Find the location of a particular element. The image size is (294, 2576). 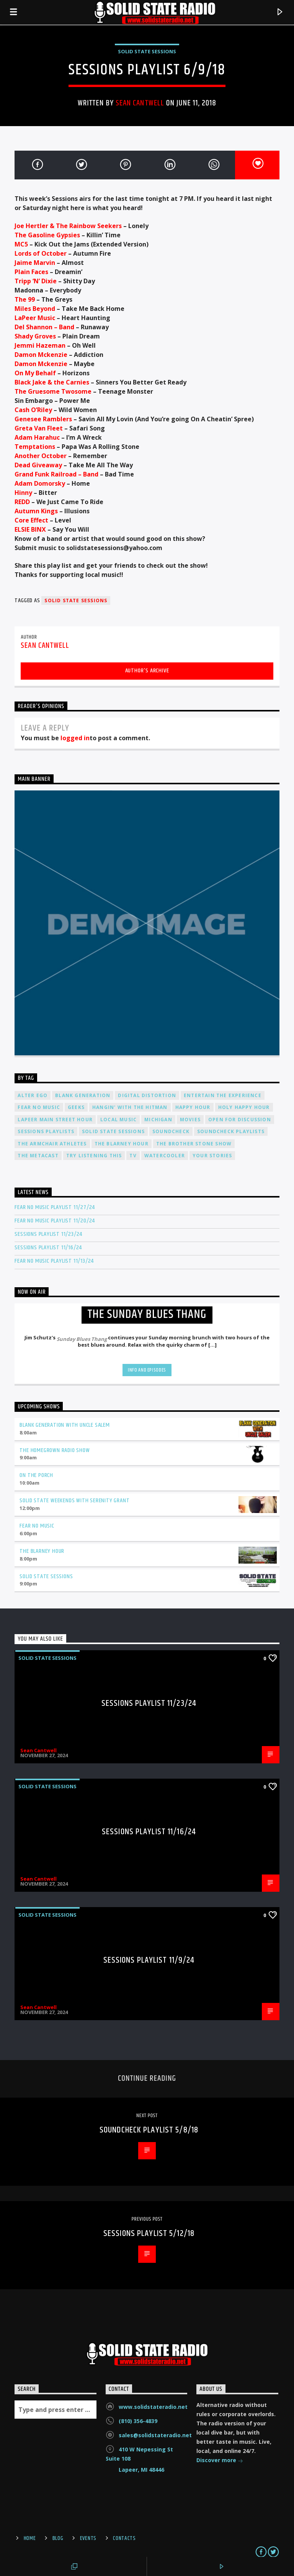

Blog is located at coordinates (58, 2538).